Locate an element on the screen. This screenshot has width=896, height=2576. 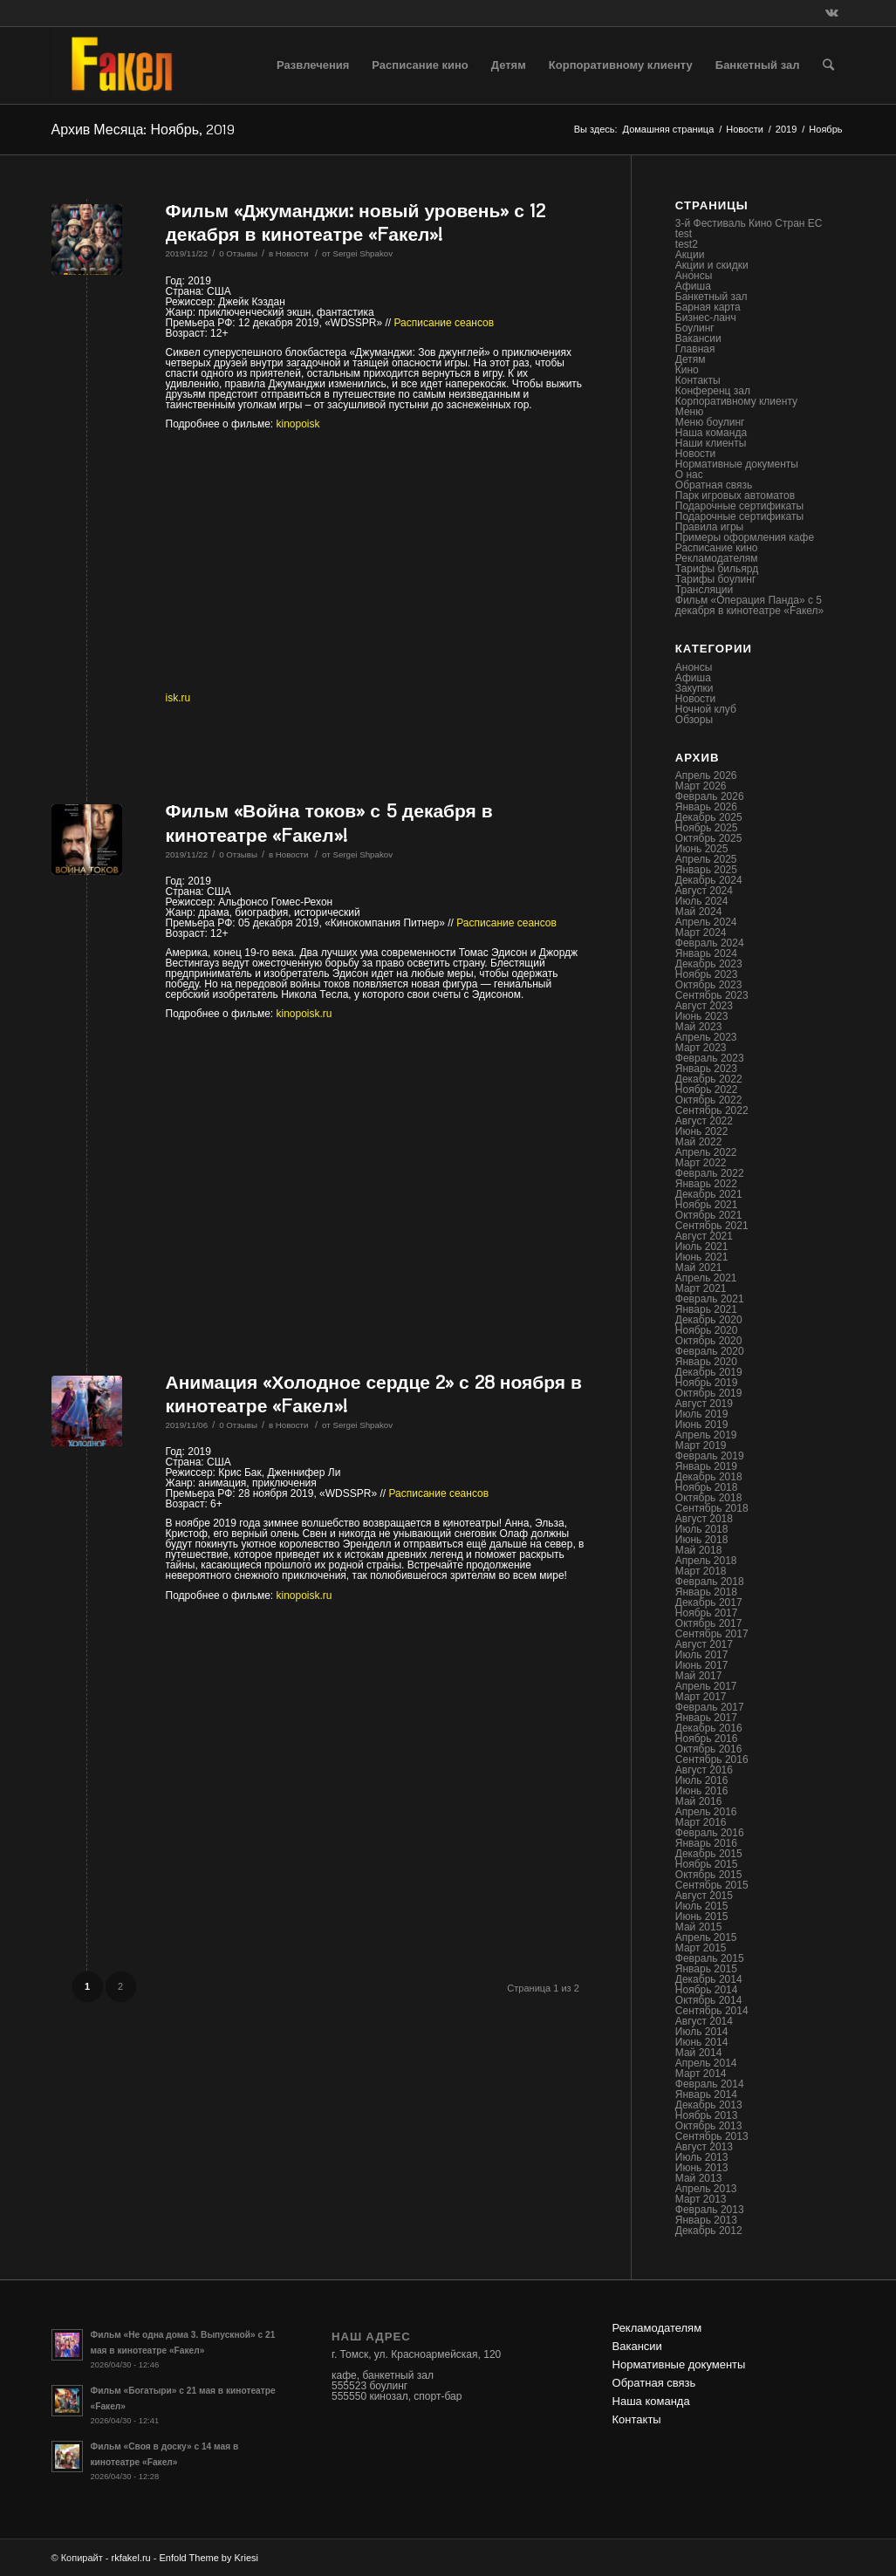
Август 2021 is located at coordinates (704, 1236).